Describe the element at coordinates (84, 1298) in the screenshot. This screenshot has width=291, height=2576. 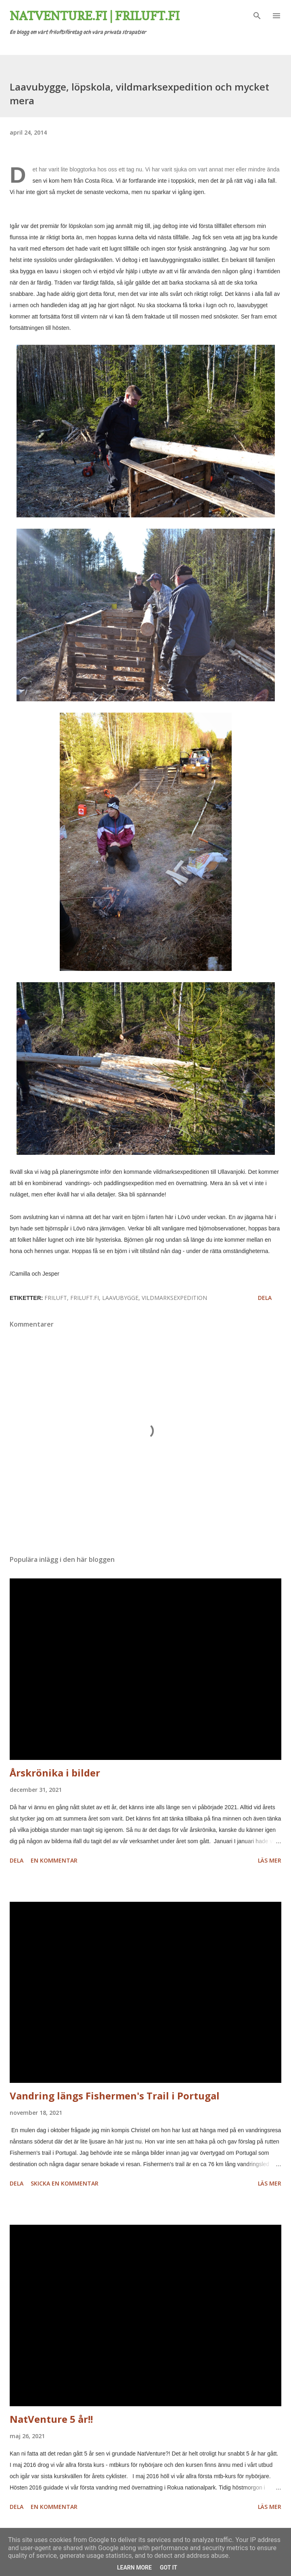
I see `friluft.fi` at that location.